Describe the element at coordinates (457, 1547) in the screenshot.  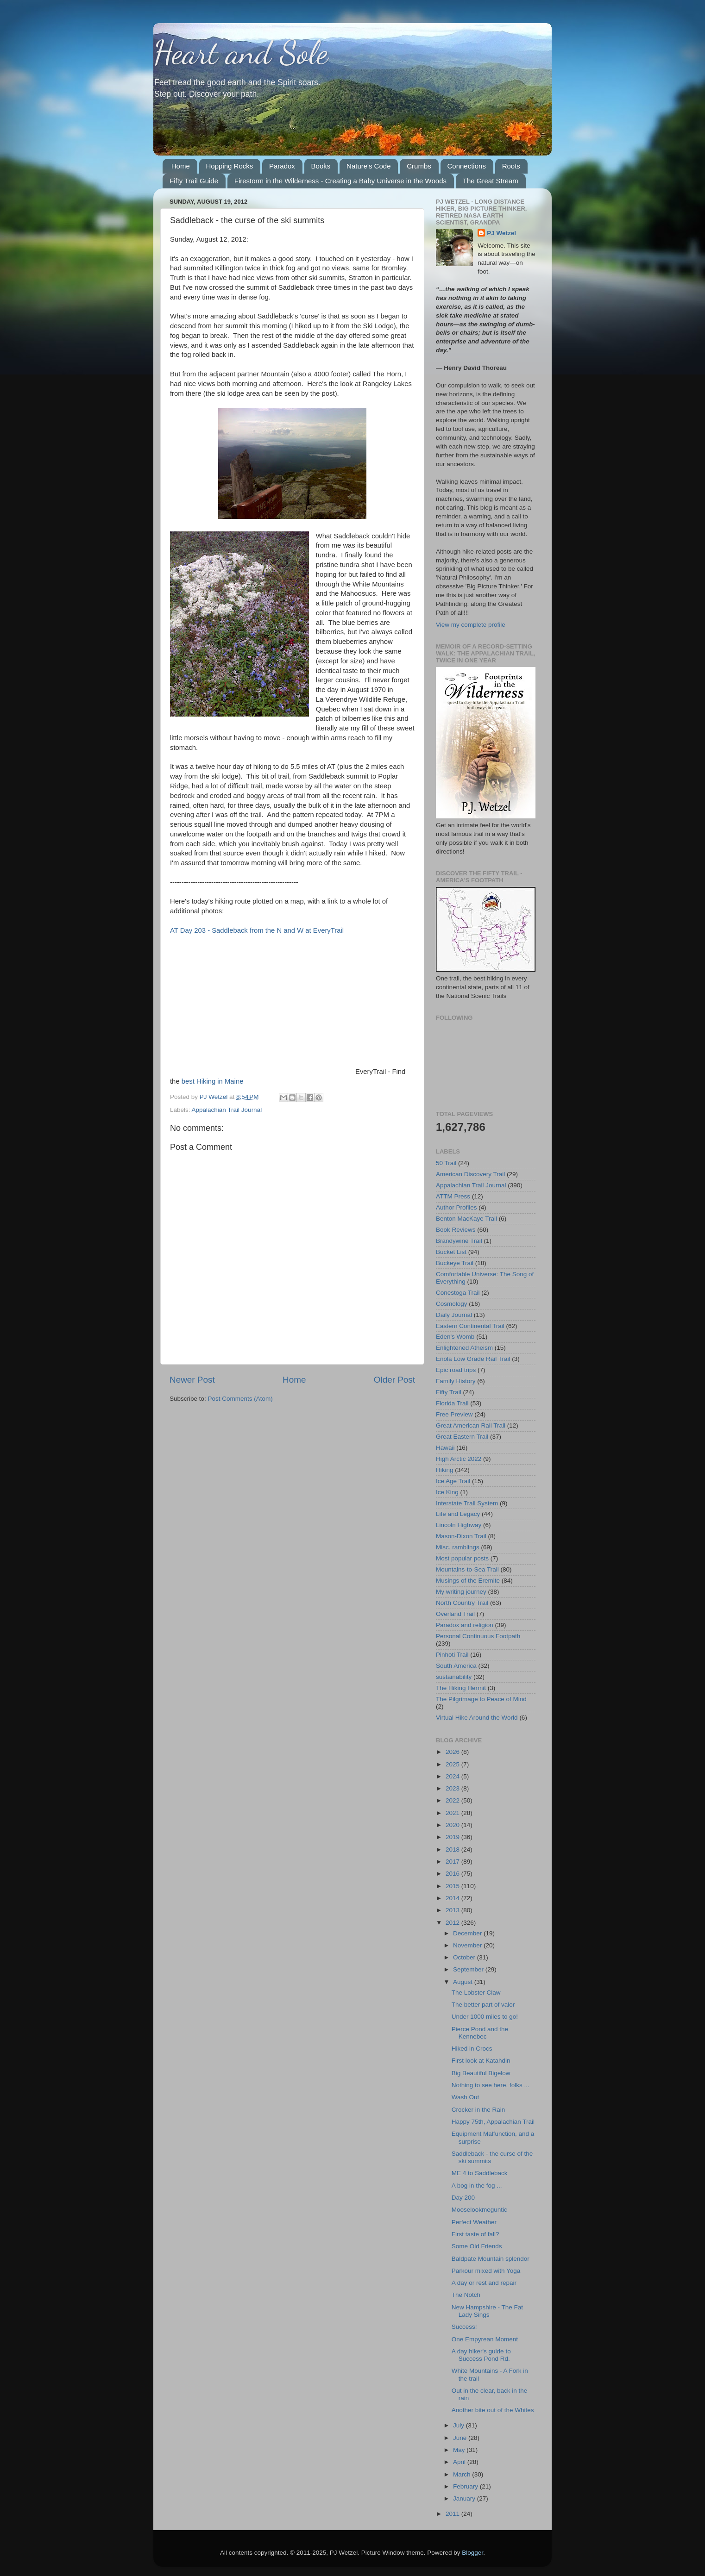
I see `Misc. ramblings` at that location.